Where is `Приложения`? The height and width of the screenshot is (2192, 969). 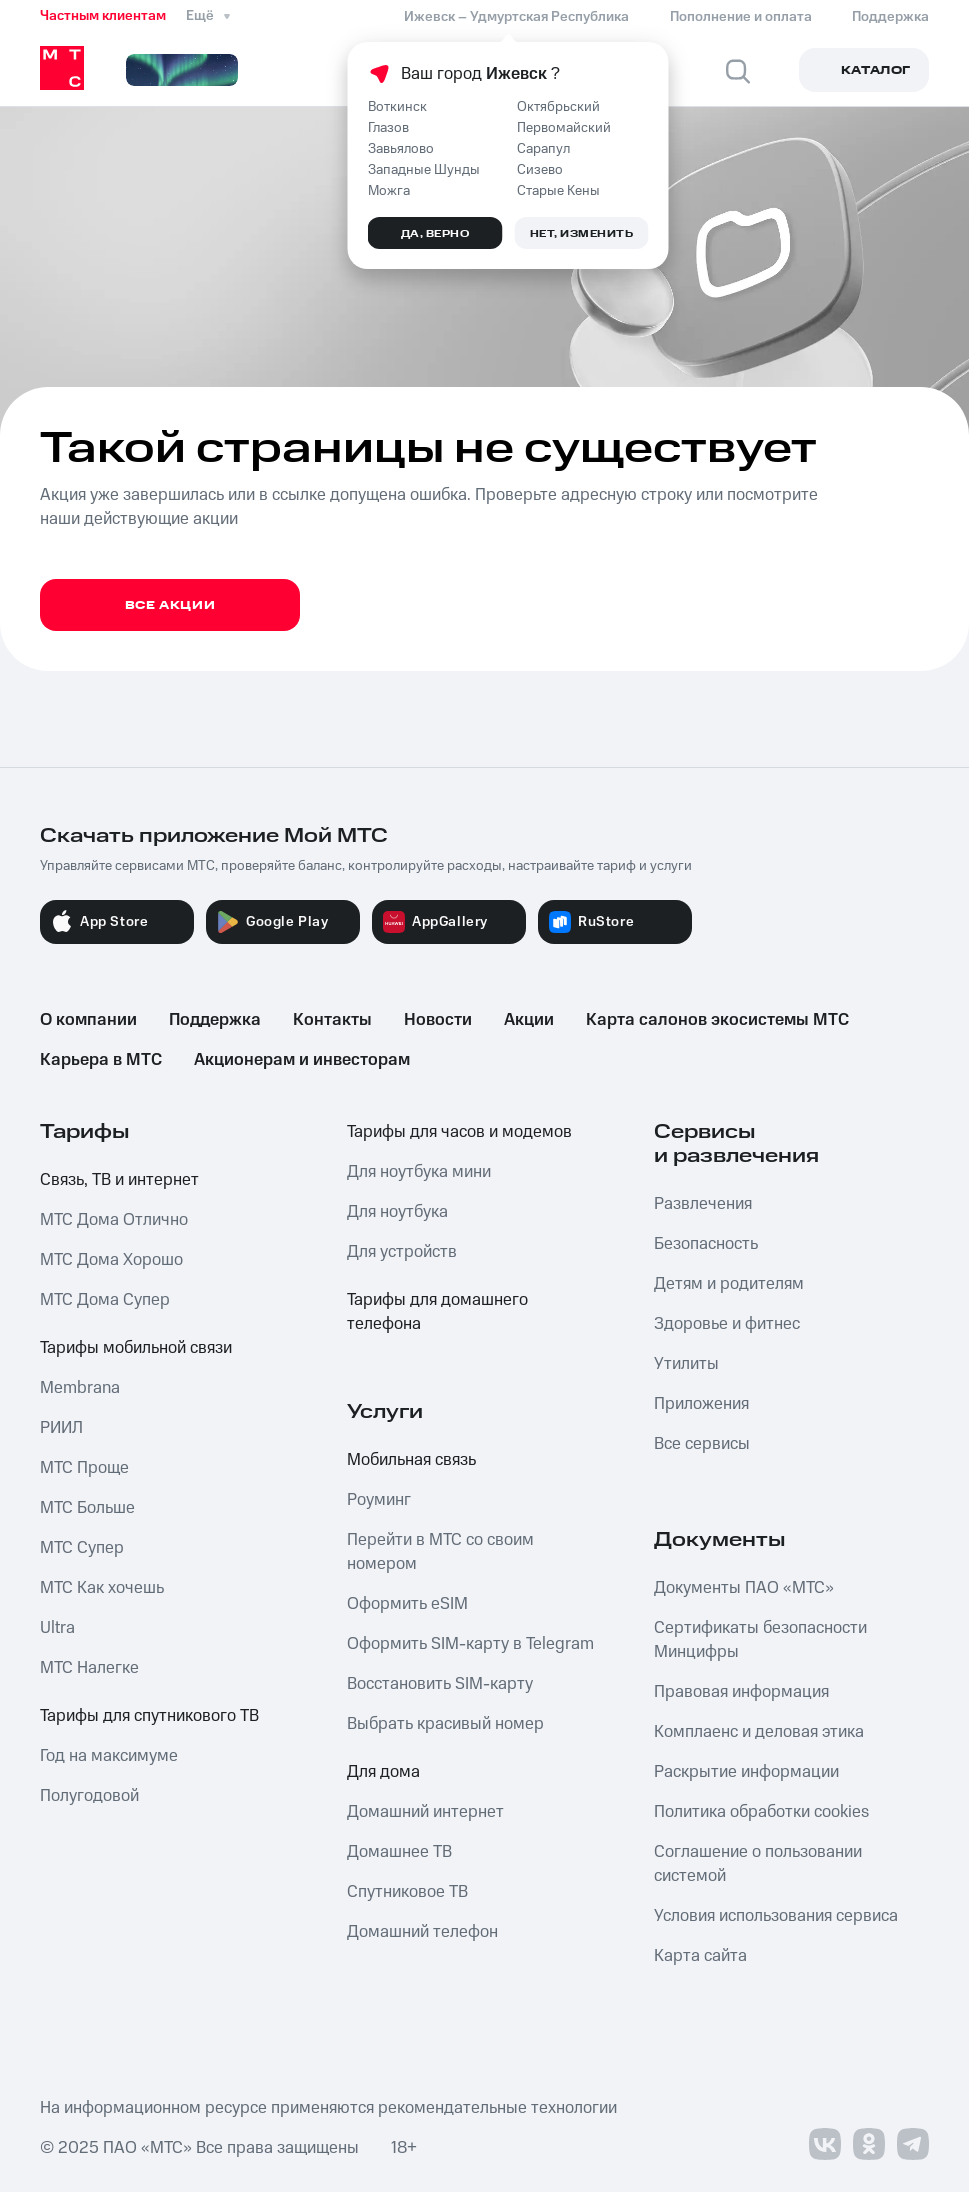 Приложения is located at coordinates (701, 1404).